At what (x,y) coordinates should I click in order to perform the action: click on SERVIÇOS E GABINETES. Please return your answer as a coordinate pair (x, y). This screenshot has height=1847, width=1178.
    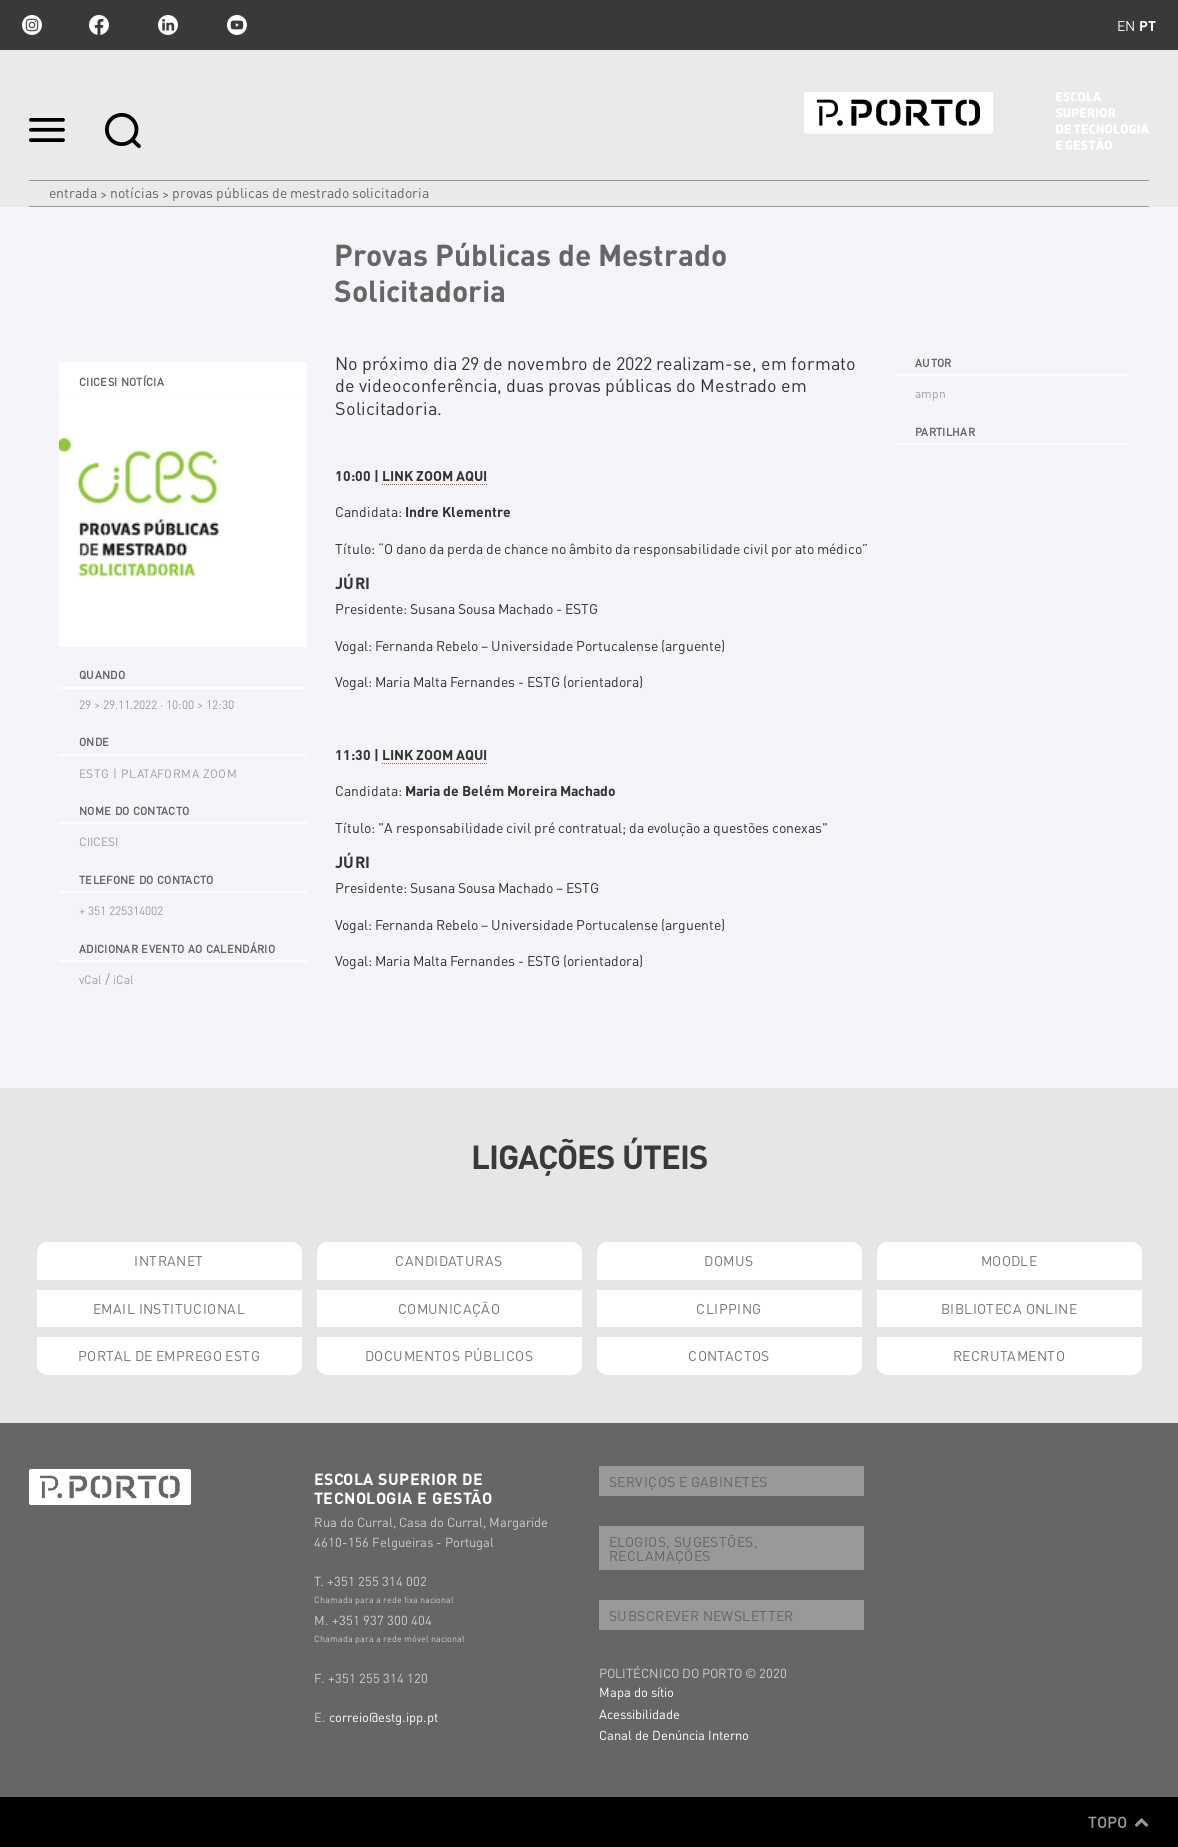
    Looking at the image, I should click on (688, 1481).